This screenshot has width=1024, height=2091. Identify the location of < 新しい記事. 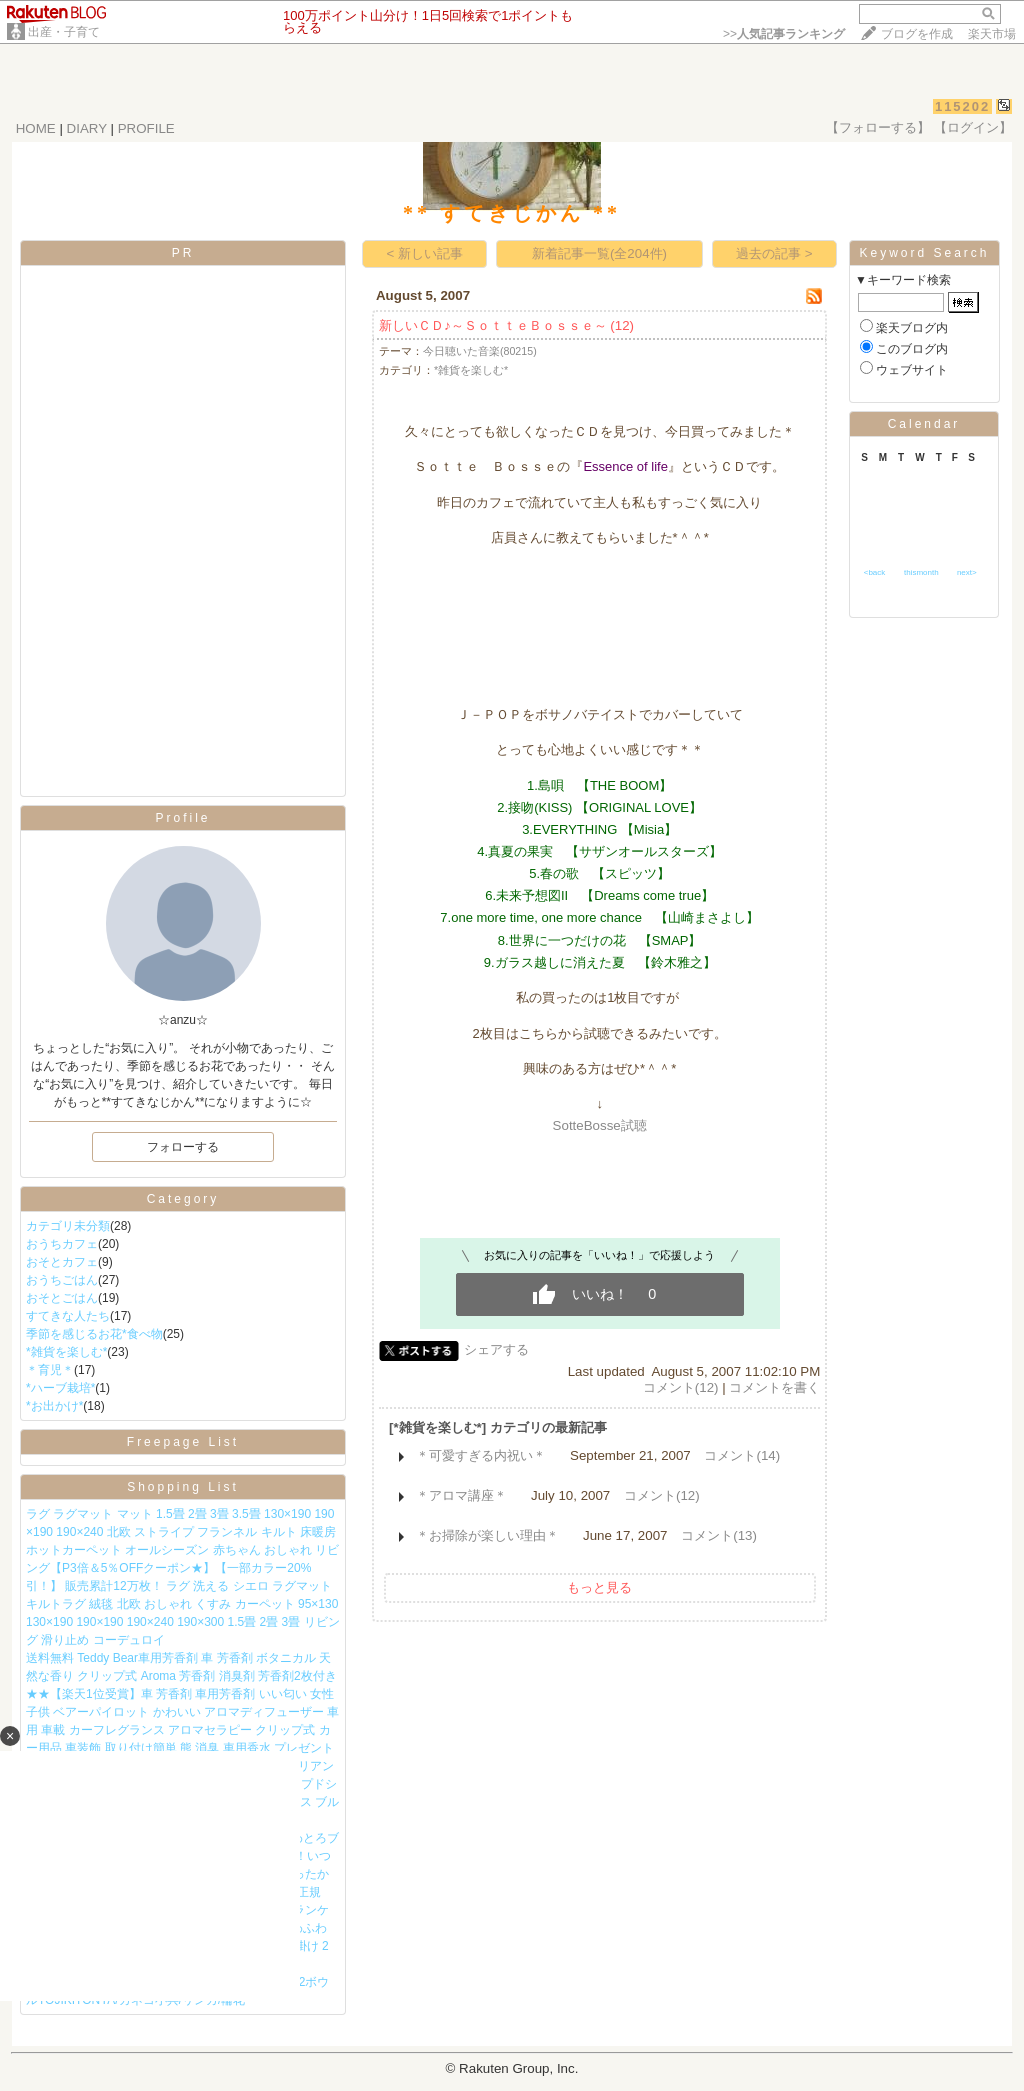
(424, 253).